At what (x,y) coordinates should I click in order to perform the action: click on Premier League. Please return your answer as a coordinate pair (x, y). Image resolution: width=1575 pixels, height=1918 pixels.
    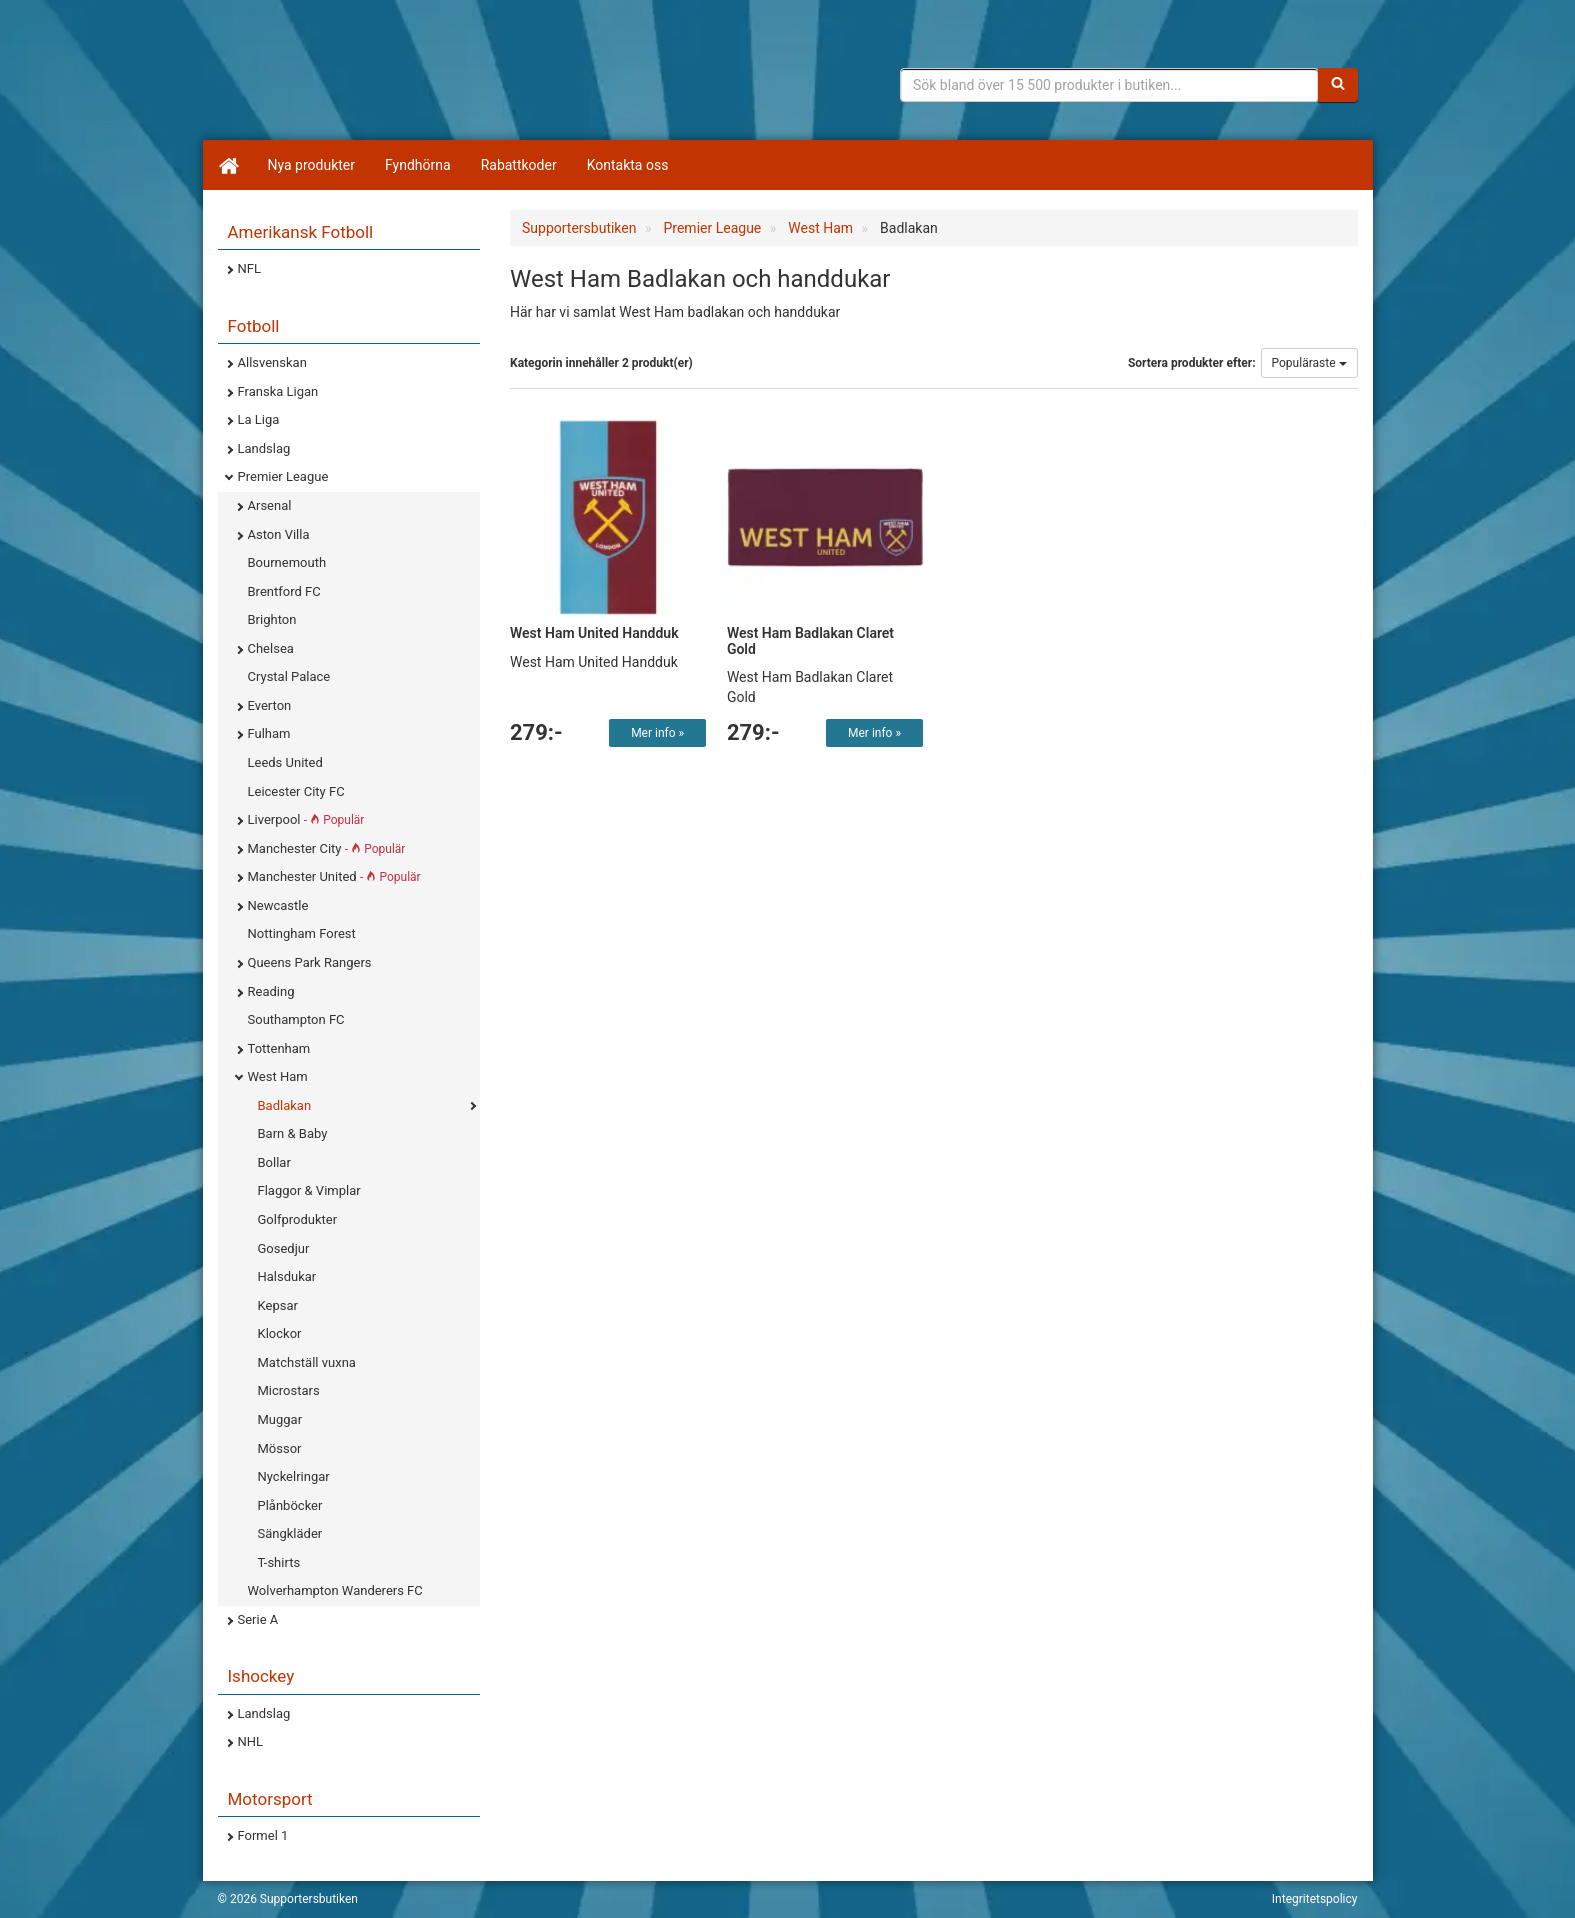
    Looking at the image, I should click on (283, 476).